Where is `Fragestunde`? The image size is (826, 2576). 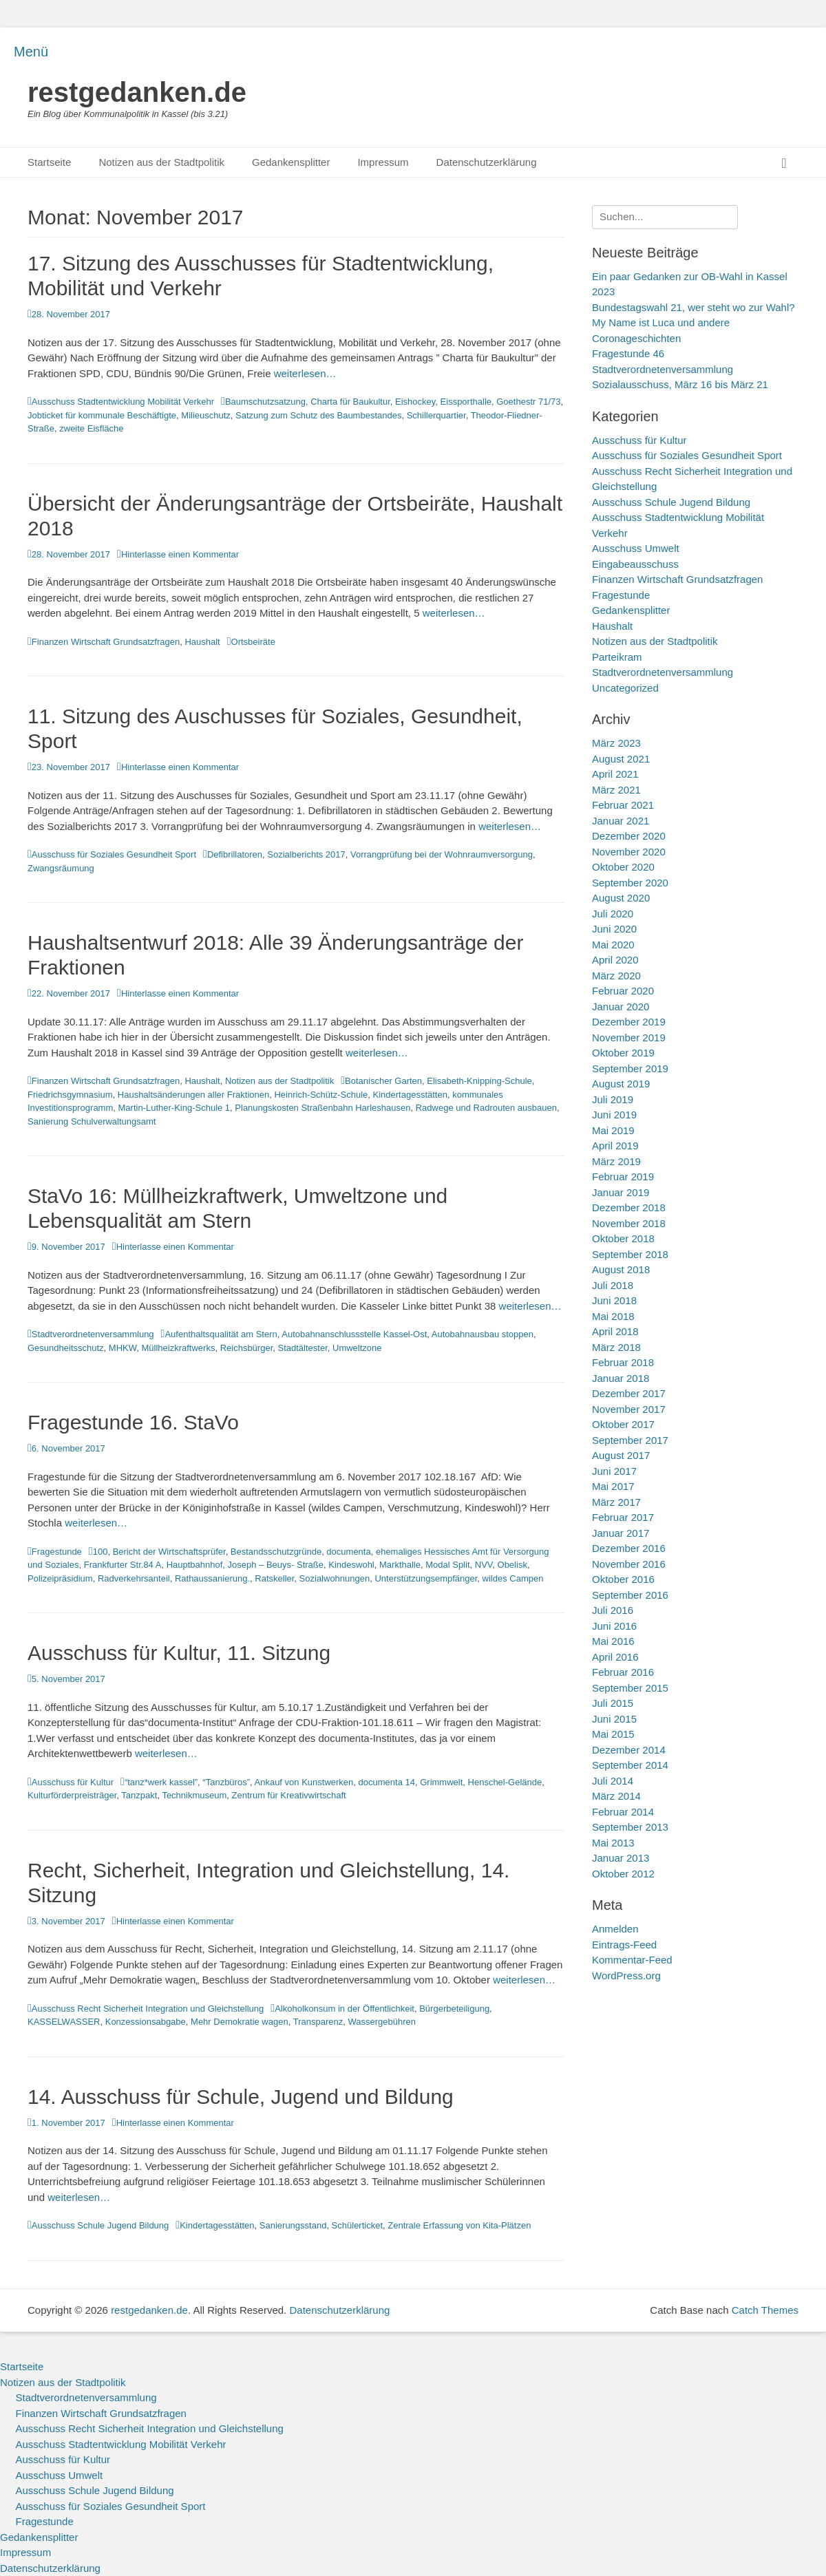 Fragestunde is located at coordinates (57, 1551).